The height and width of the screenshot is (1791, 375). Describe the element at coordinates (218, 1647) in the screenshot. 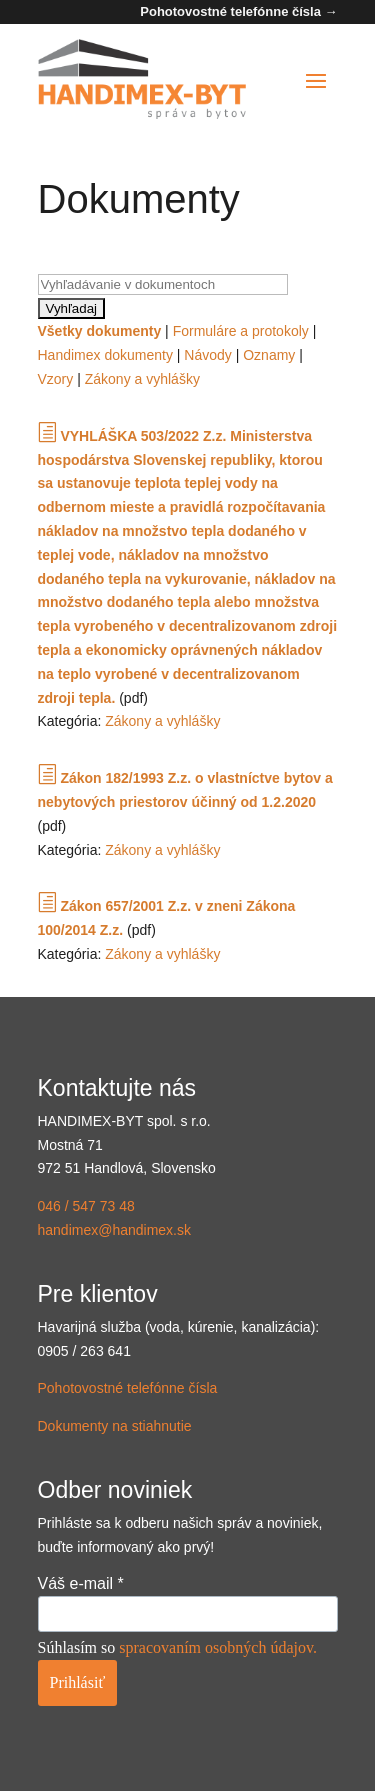

I see `spracovaním osobných údajov.` at that location.